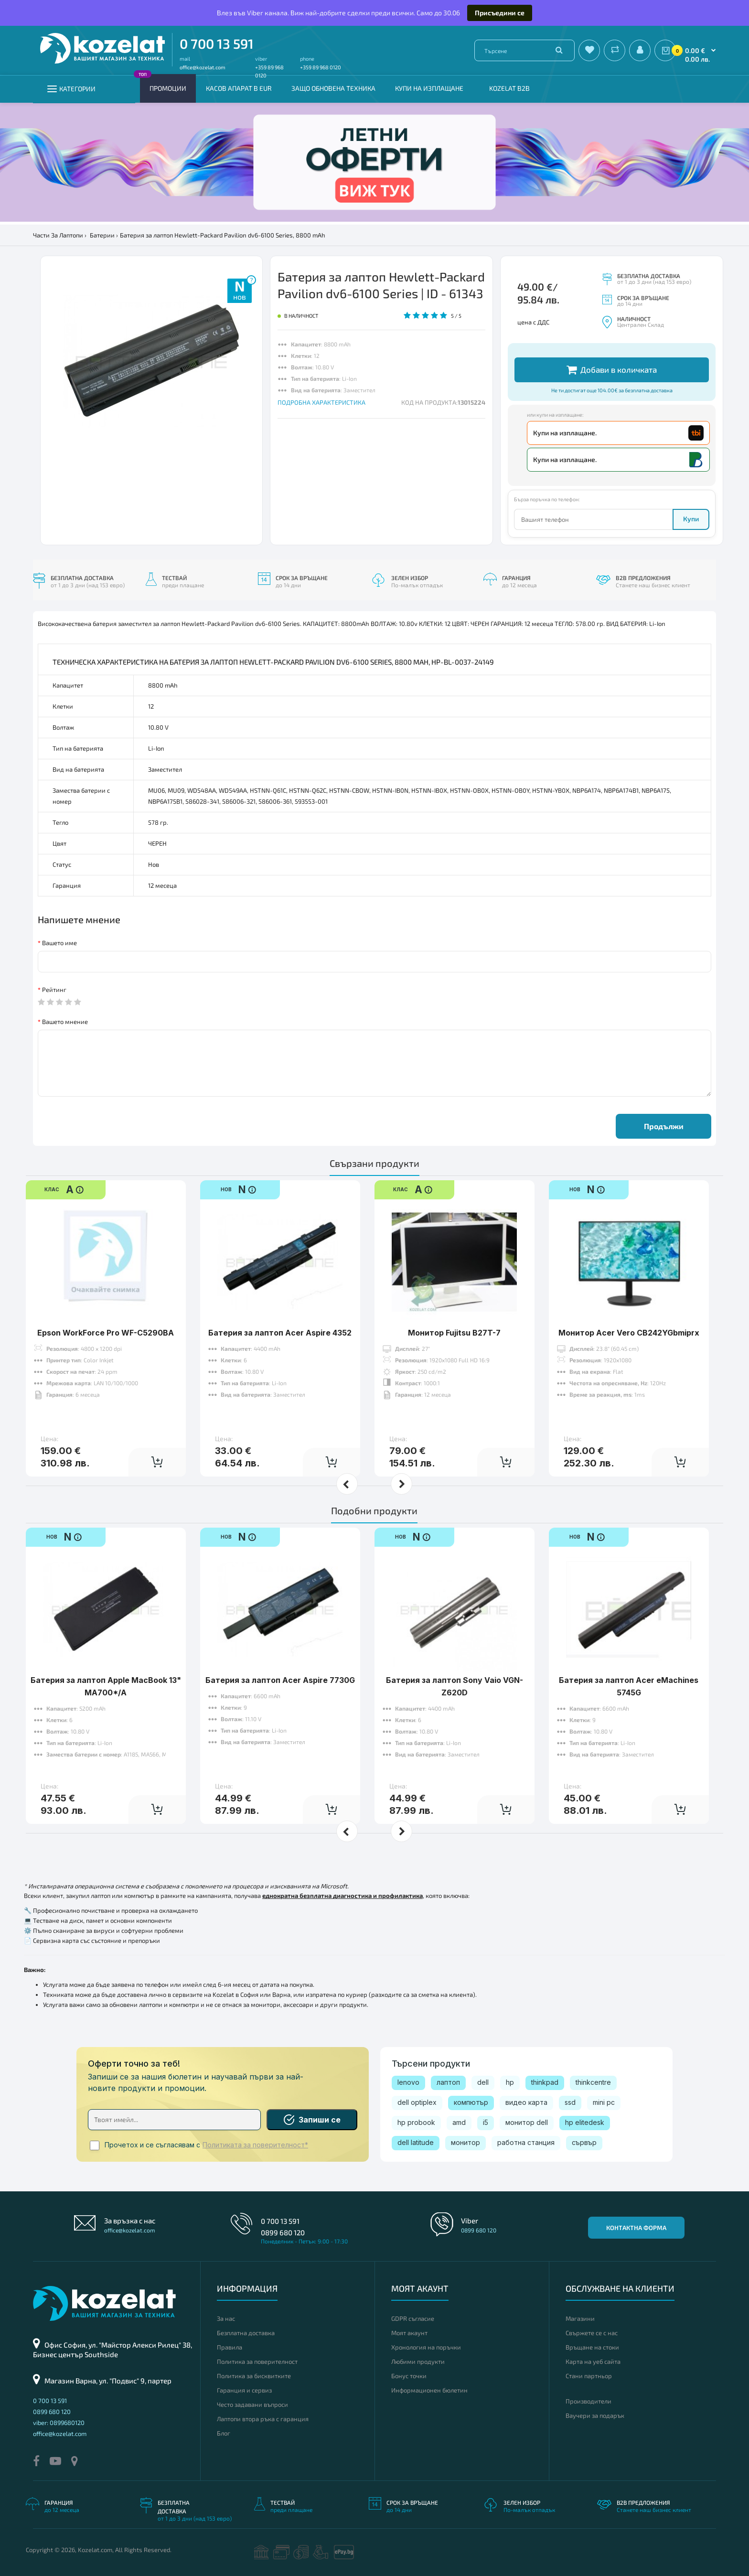 Image resolution: width=749 pixels, height=2576 pixels. I want to click on GDPR съгласие, so click(412, 2318).